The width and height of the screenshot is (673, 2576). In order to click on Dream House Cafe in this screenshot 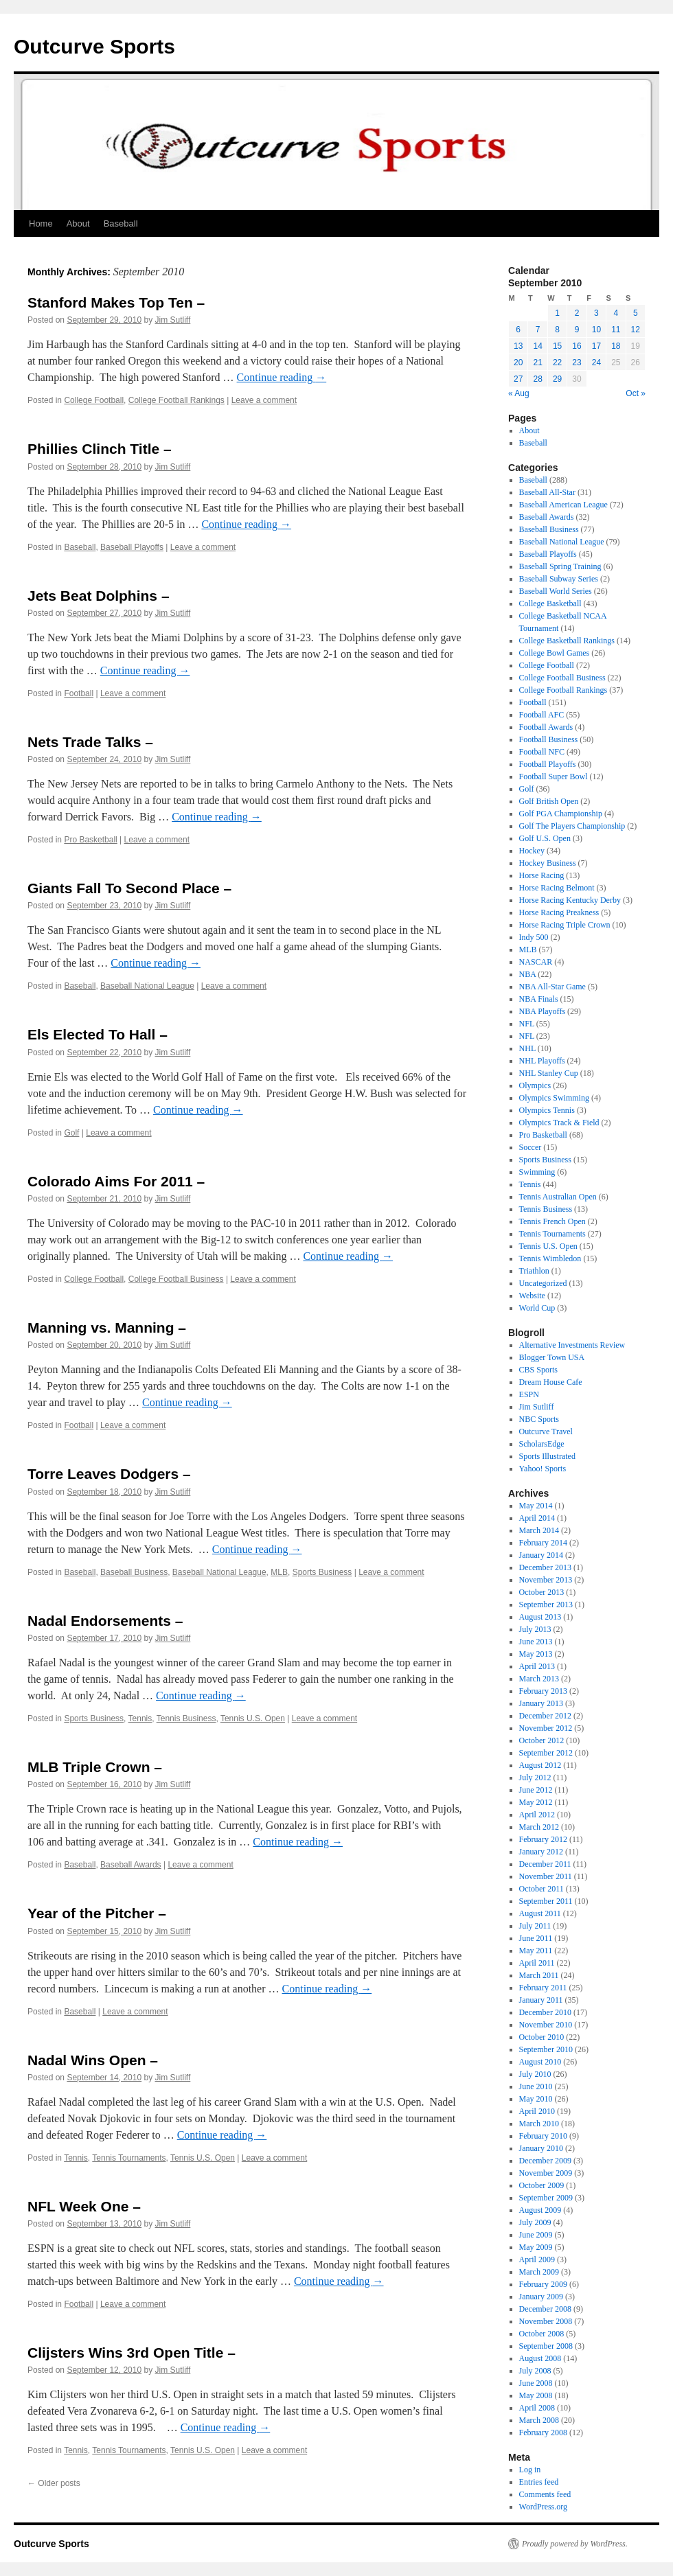, I will do `click(550, 1382)`.